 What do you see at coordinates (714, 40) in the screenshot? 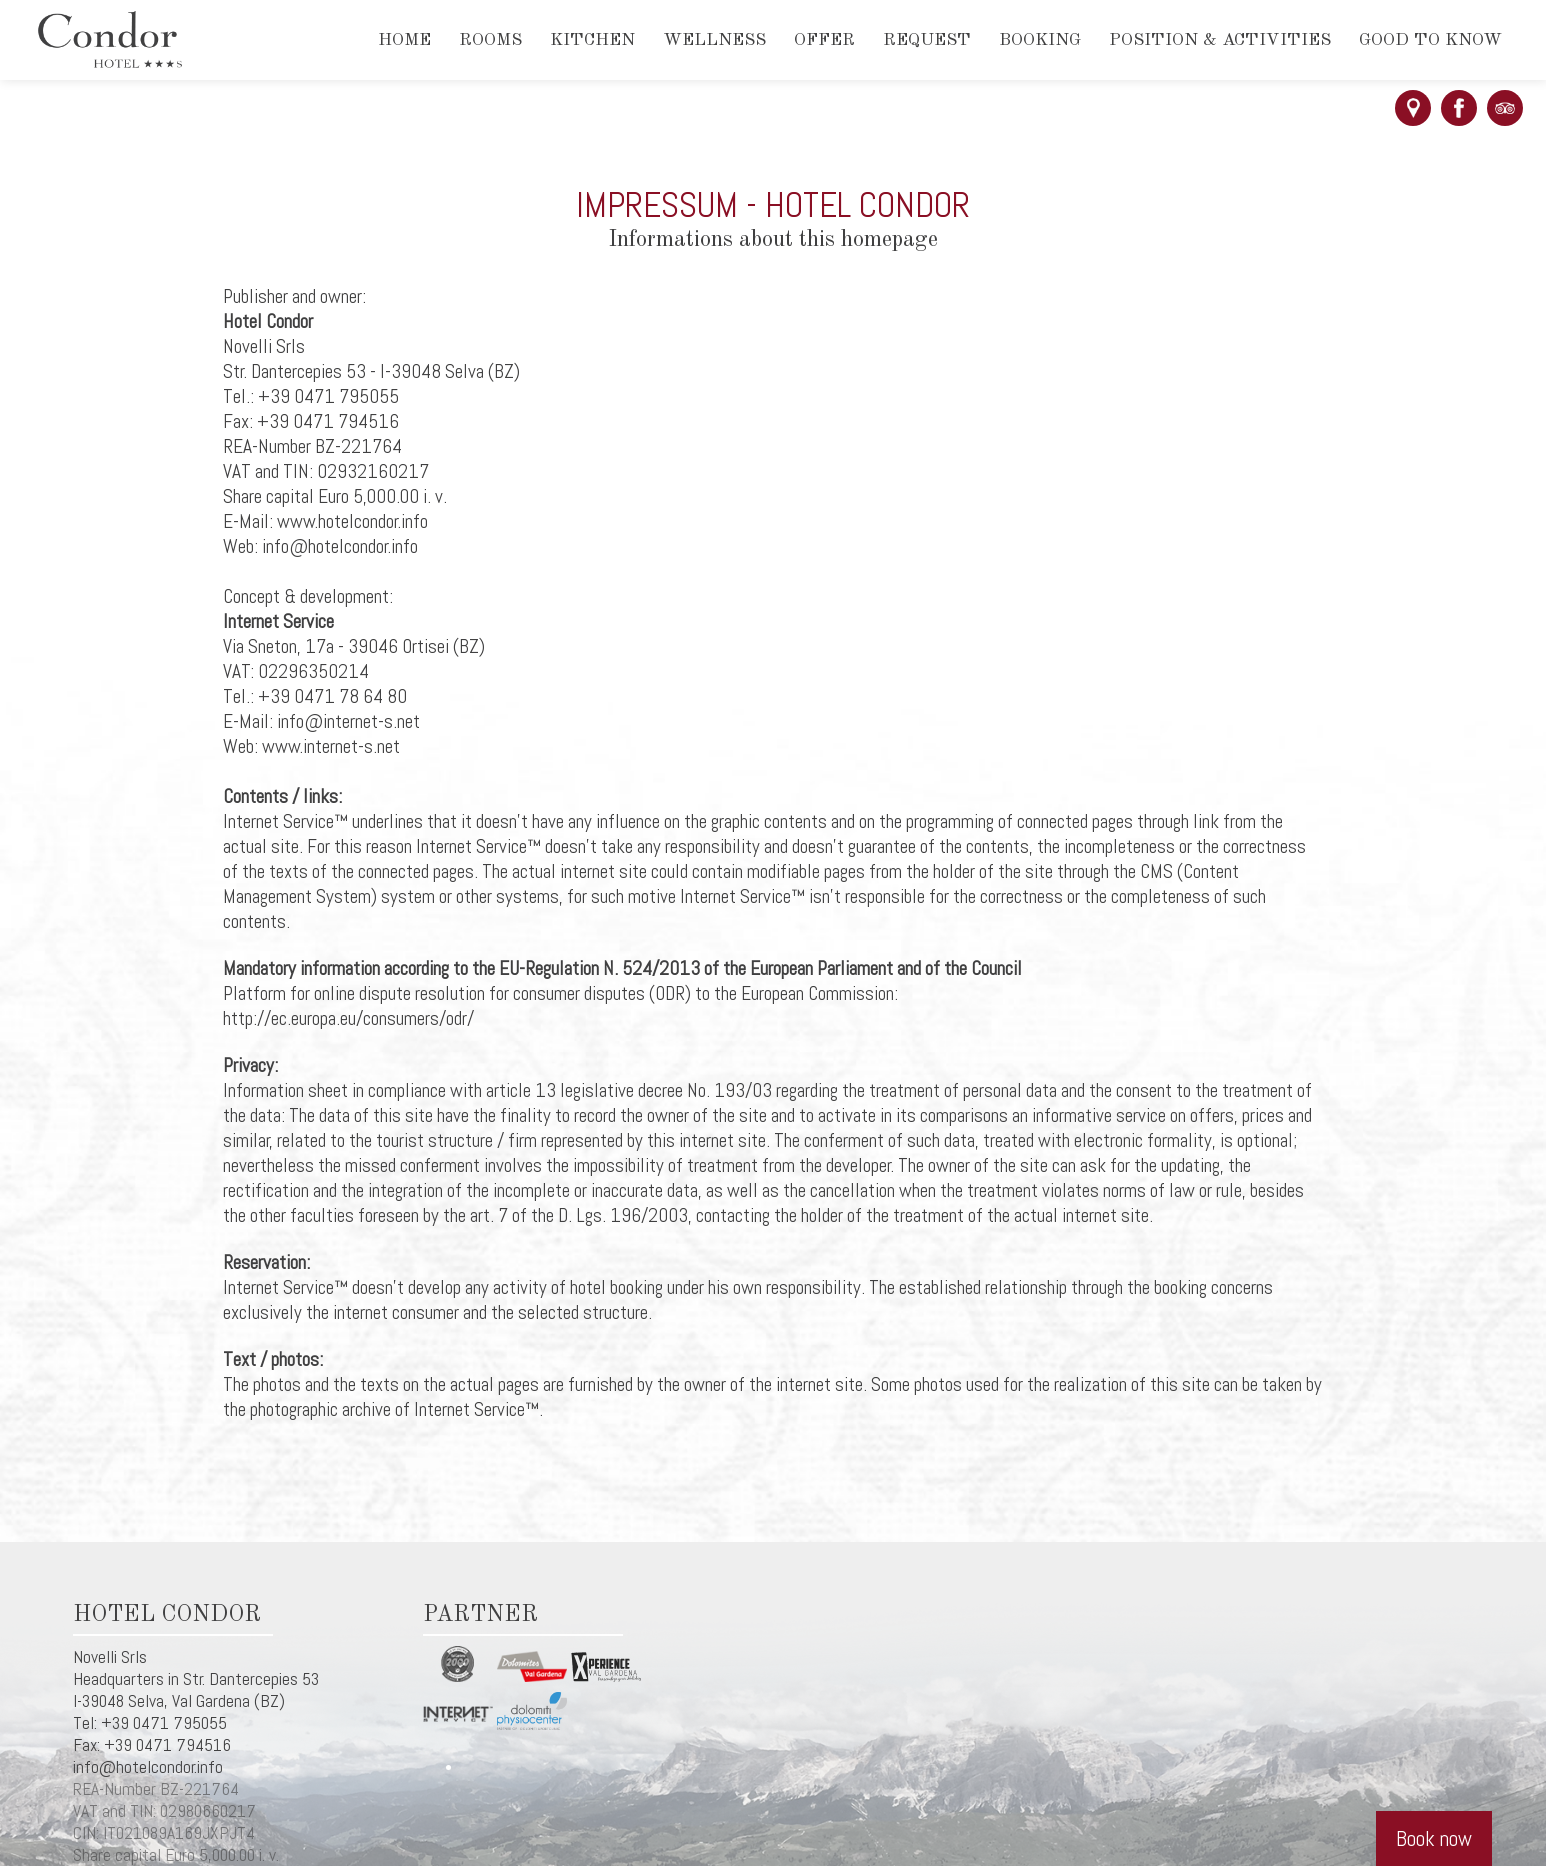
I see `Wellness` at bounding box center [714, 40].